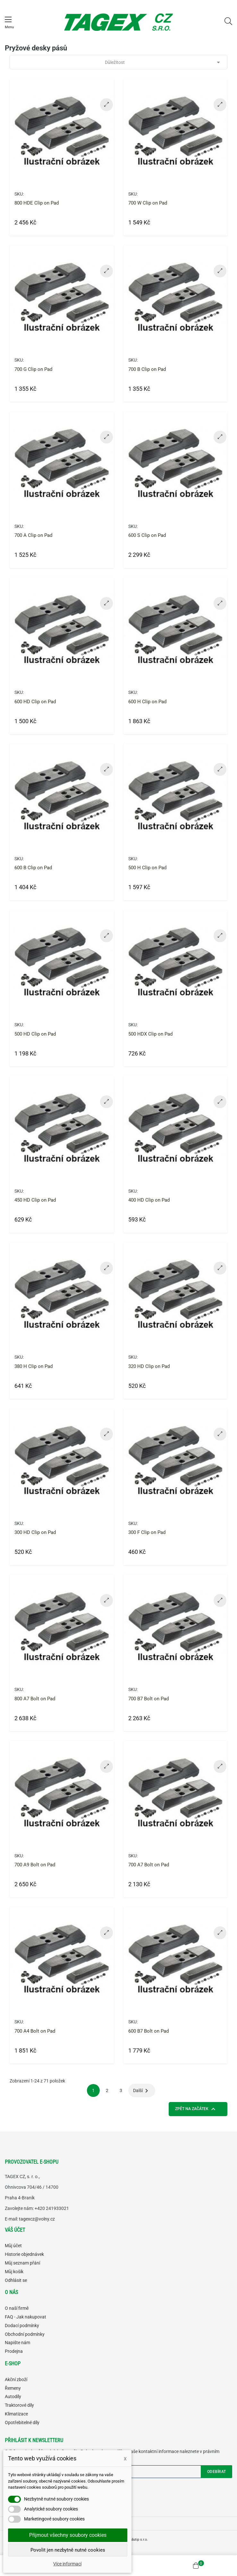 This screenshot has width=237, height=2576. Describe the element at coordinates (148, 1865) in the screenshot. I see `700 A7 Bolt on Pad` at that location.